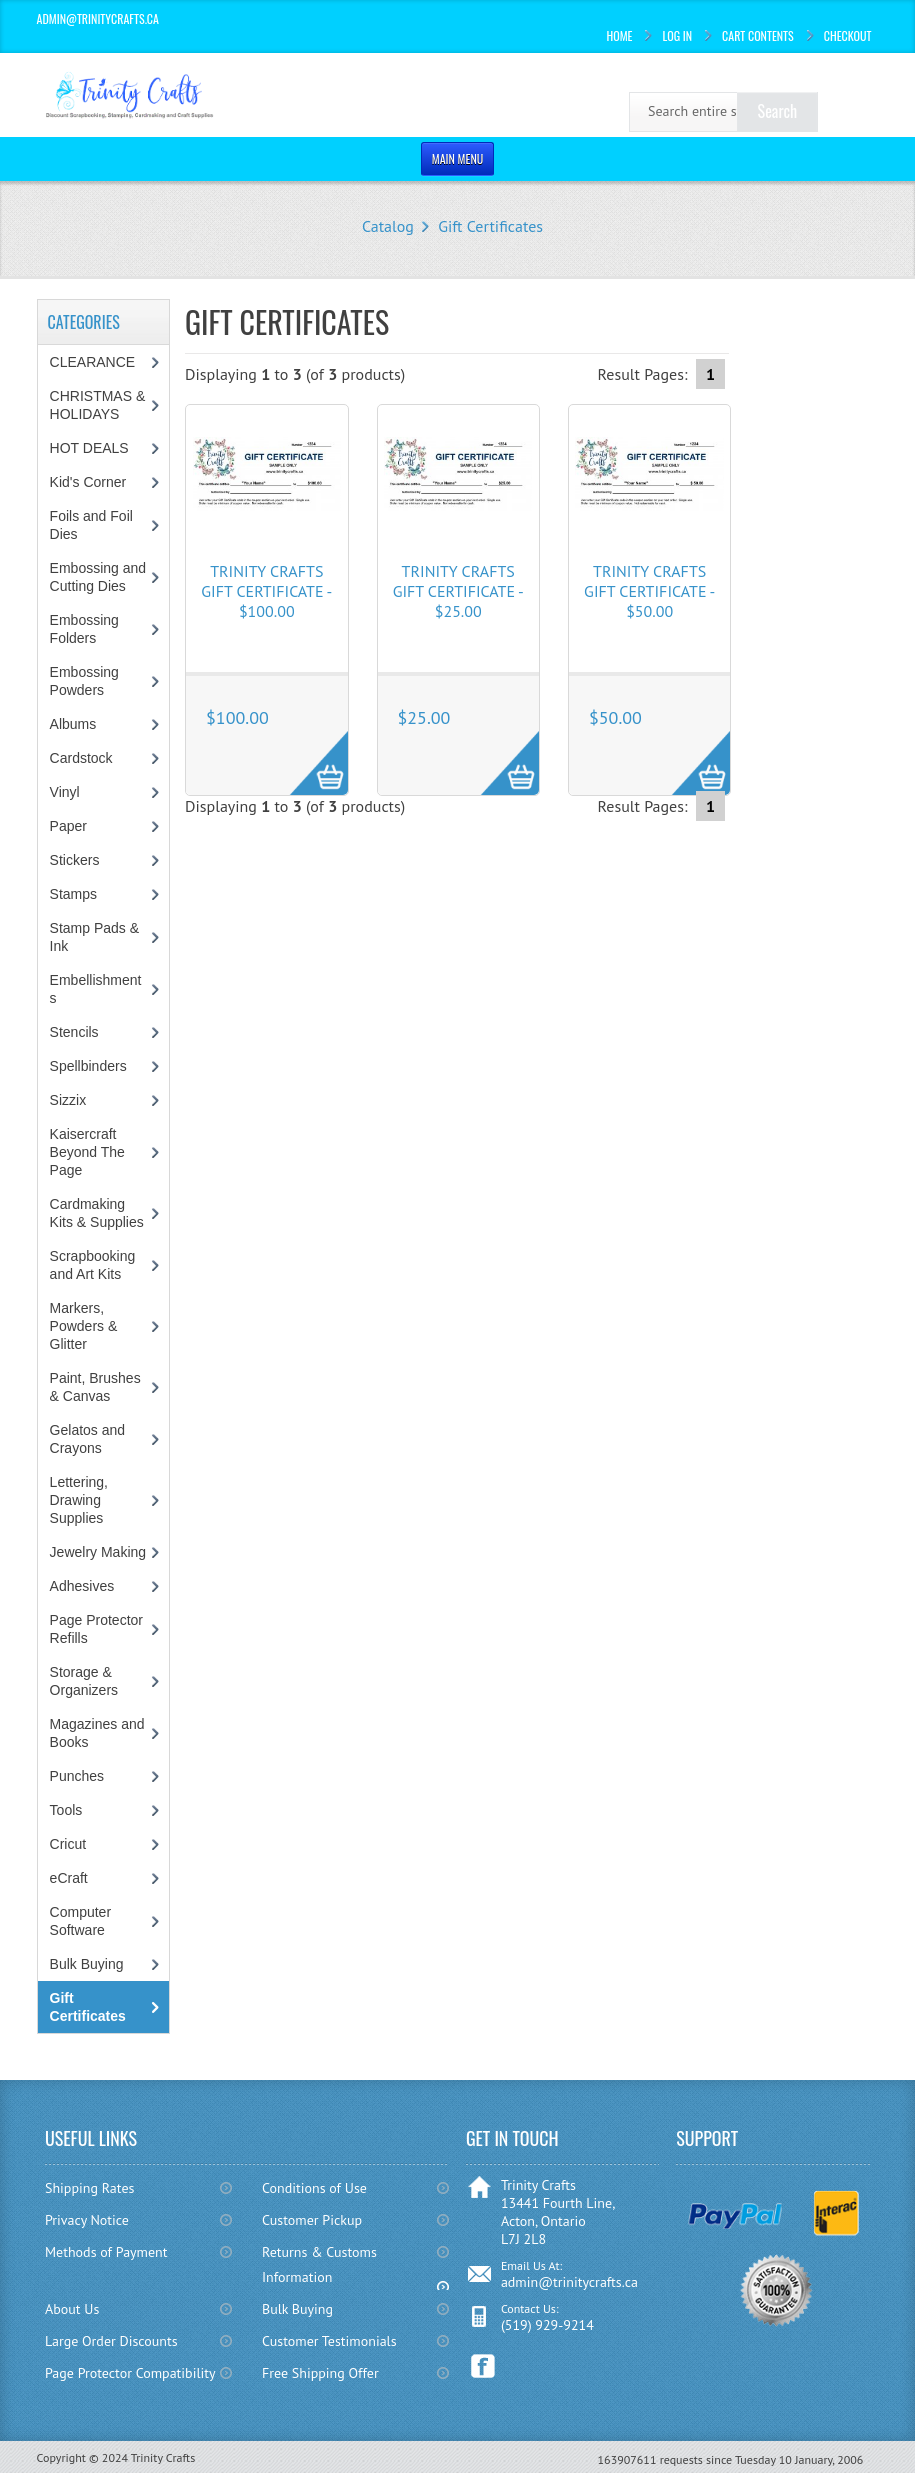 This screenshot has width=915, height=2473. Describe the element at coordinates (758, 35) in the screenshot. I see `Cart Contents` at that location.